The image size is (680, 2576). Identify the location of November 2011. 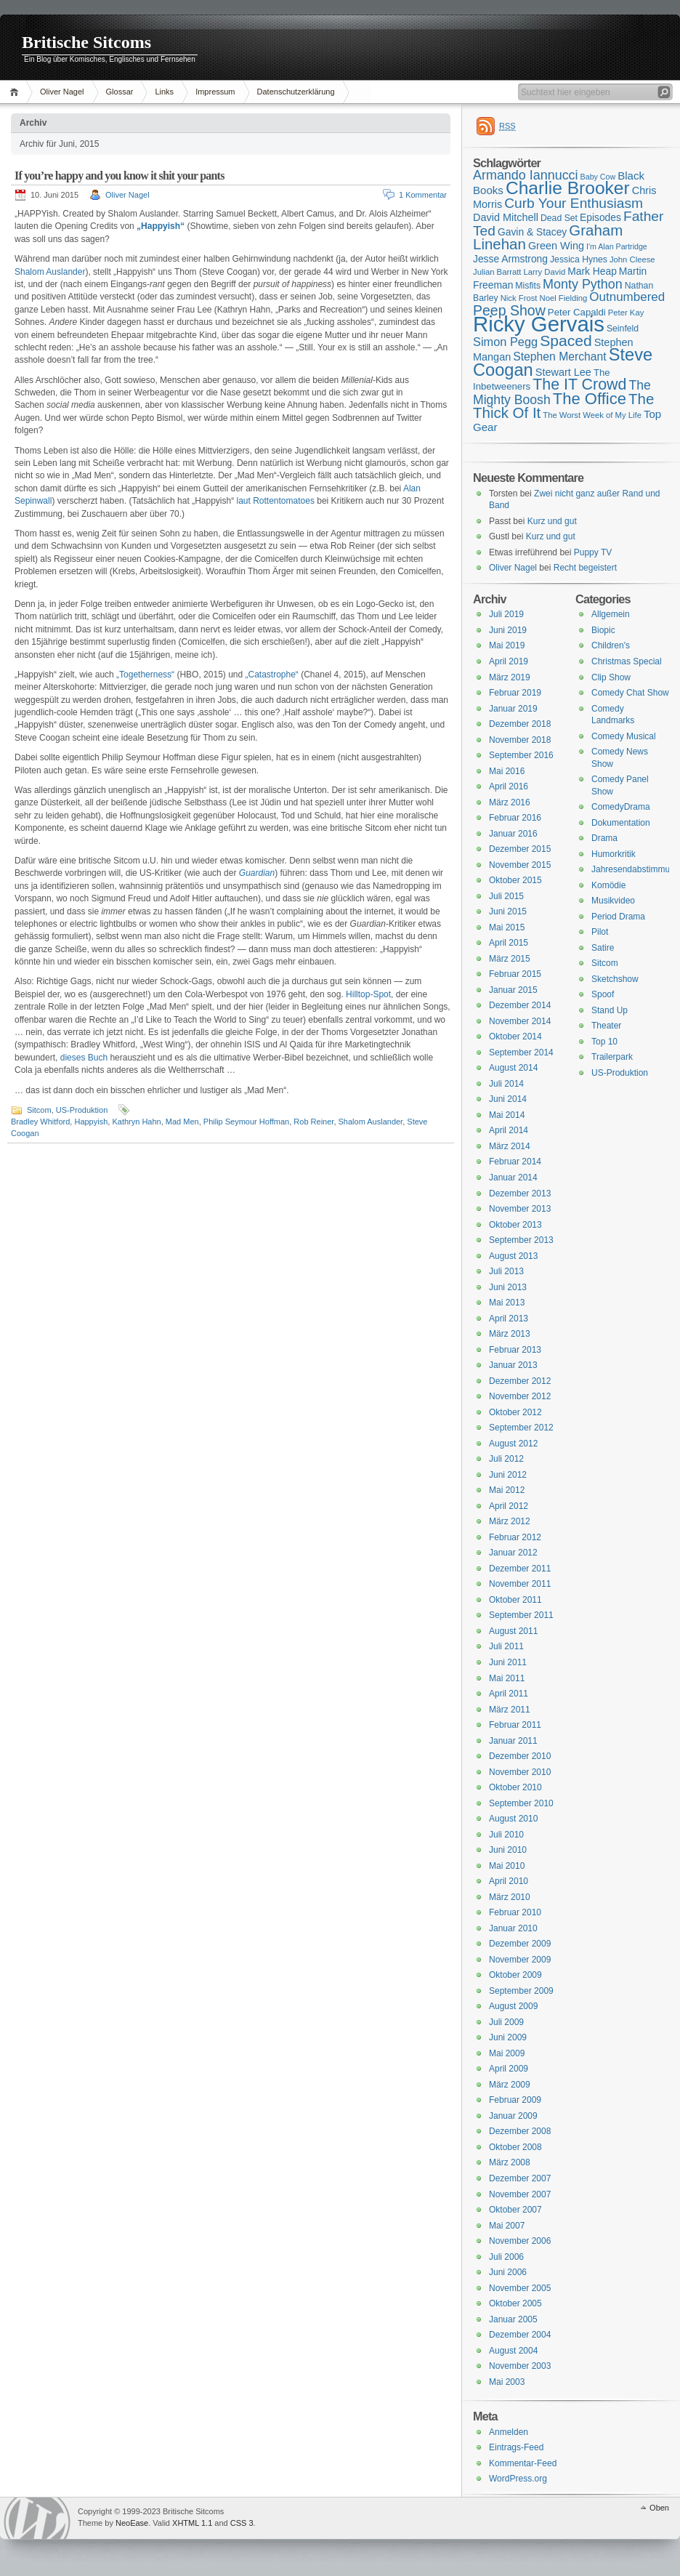
(520, 1584).